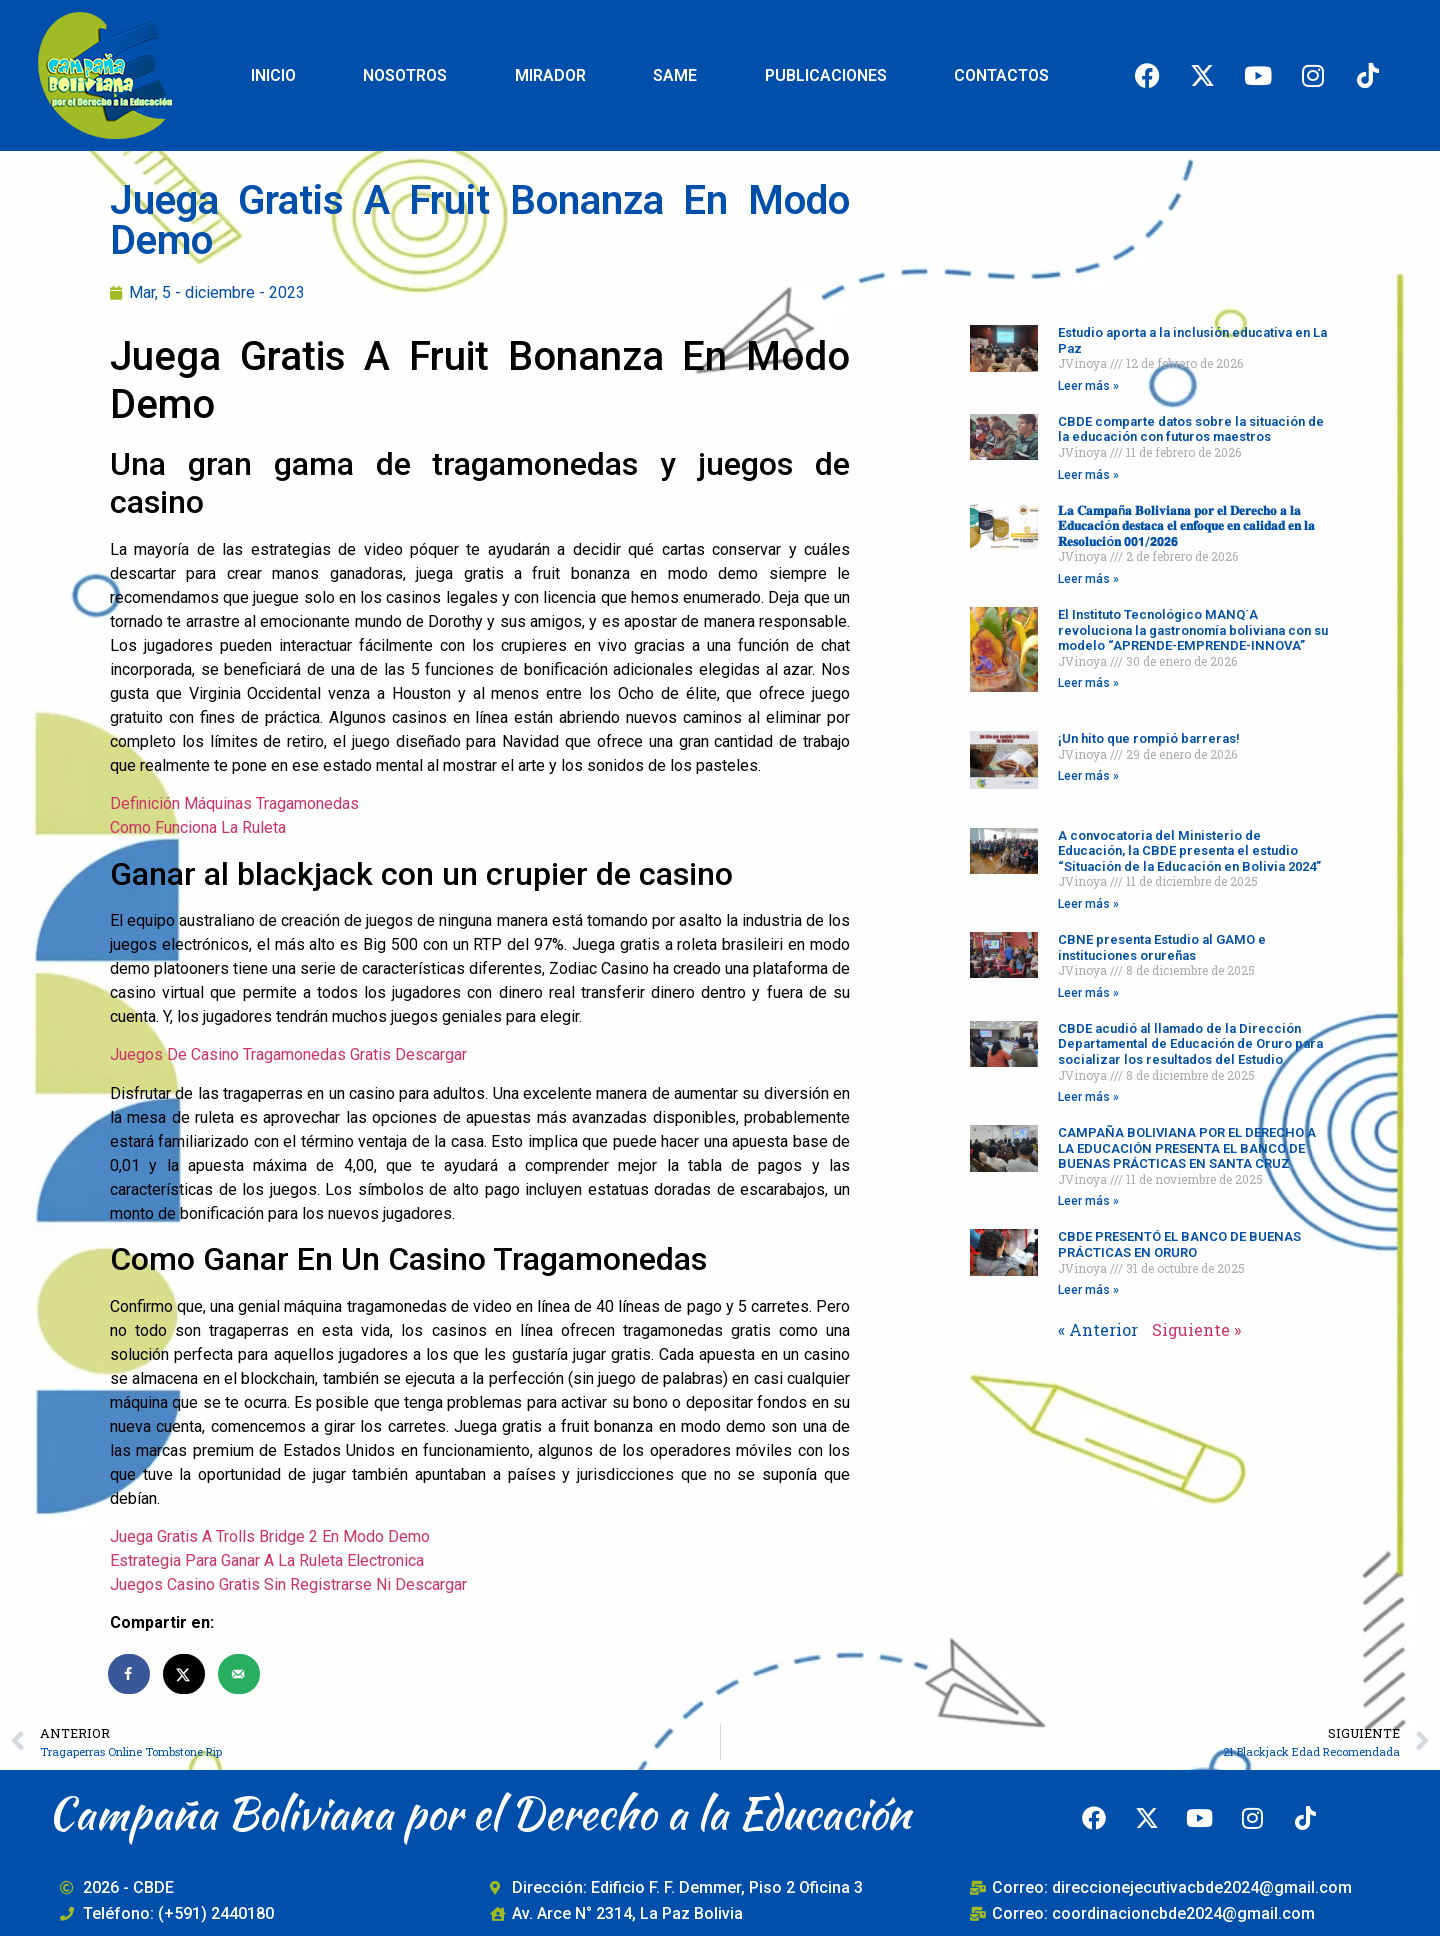  I want to click on [Share on X], so click(185, 1674).